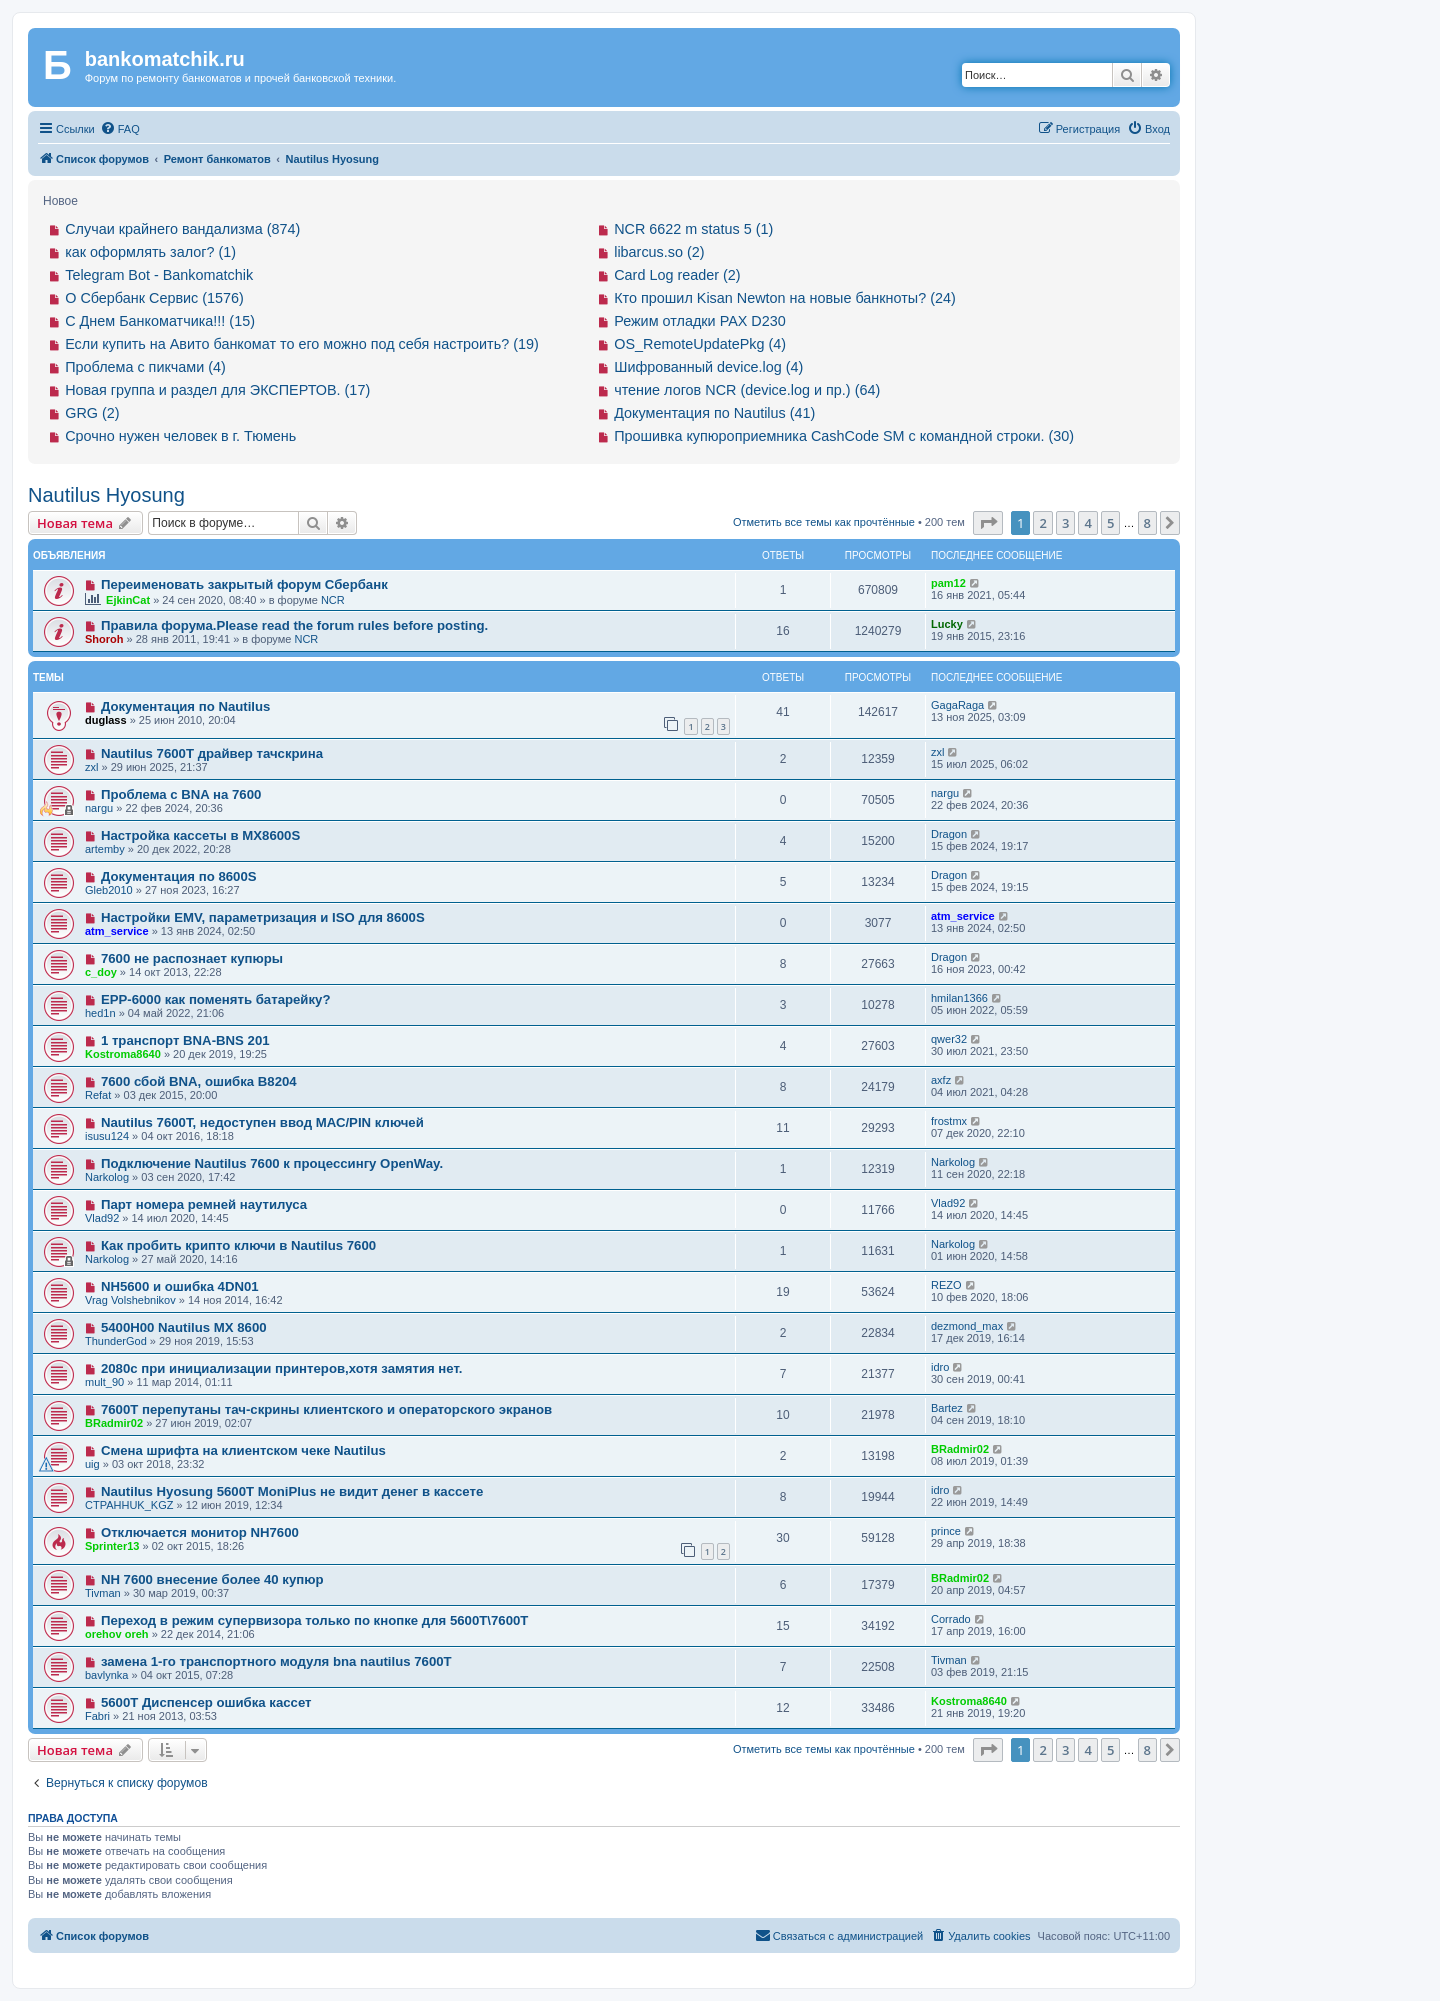 The image size is (1440, 2001). Describe the element at coordinates (262, 1122) in the screenshot. I see `Nautilus 7600T, недоступен ввод МАС/PIN ключей` at that location.